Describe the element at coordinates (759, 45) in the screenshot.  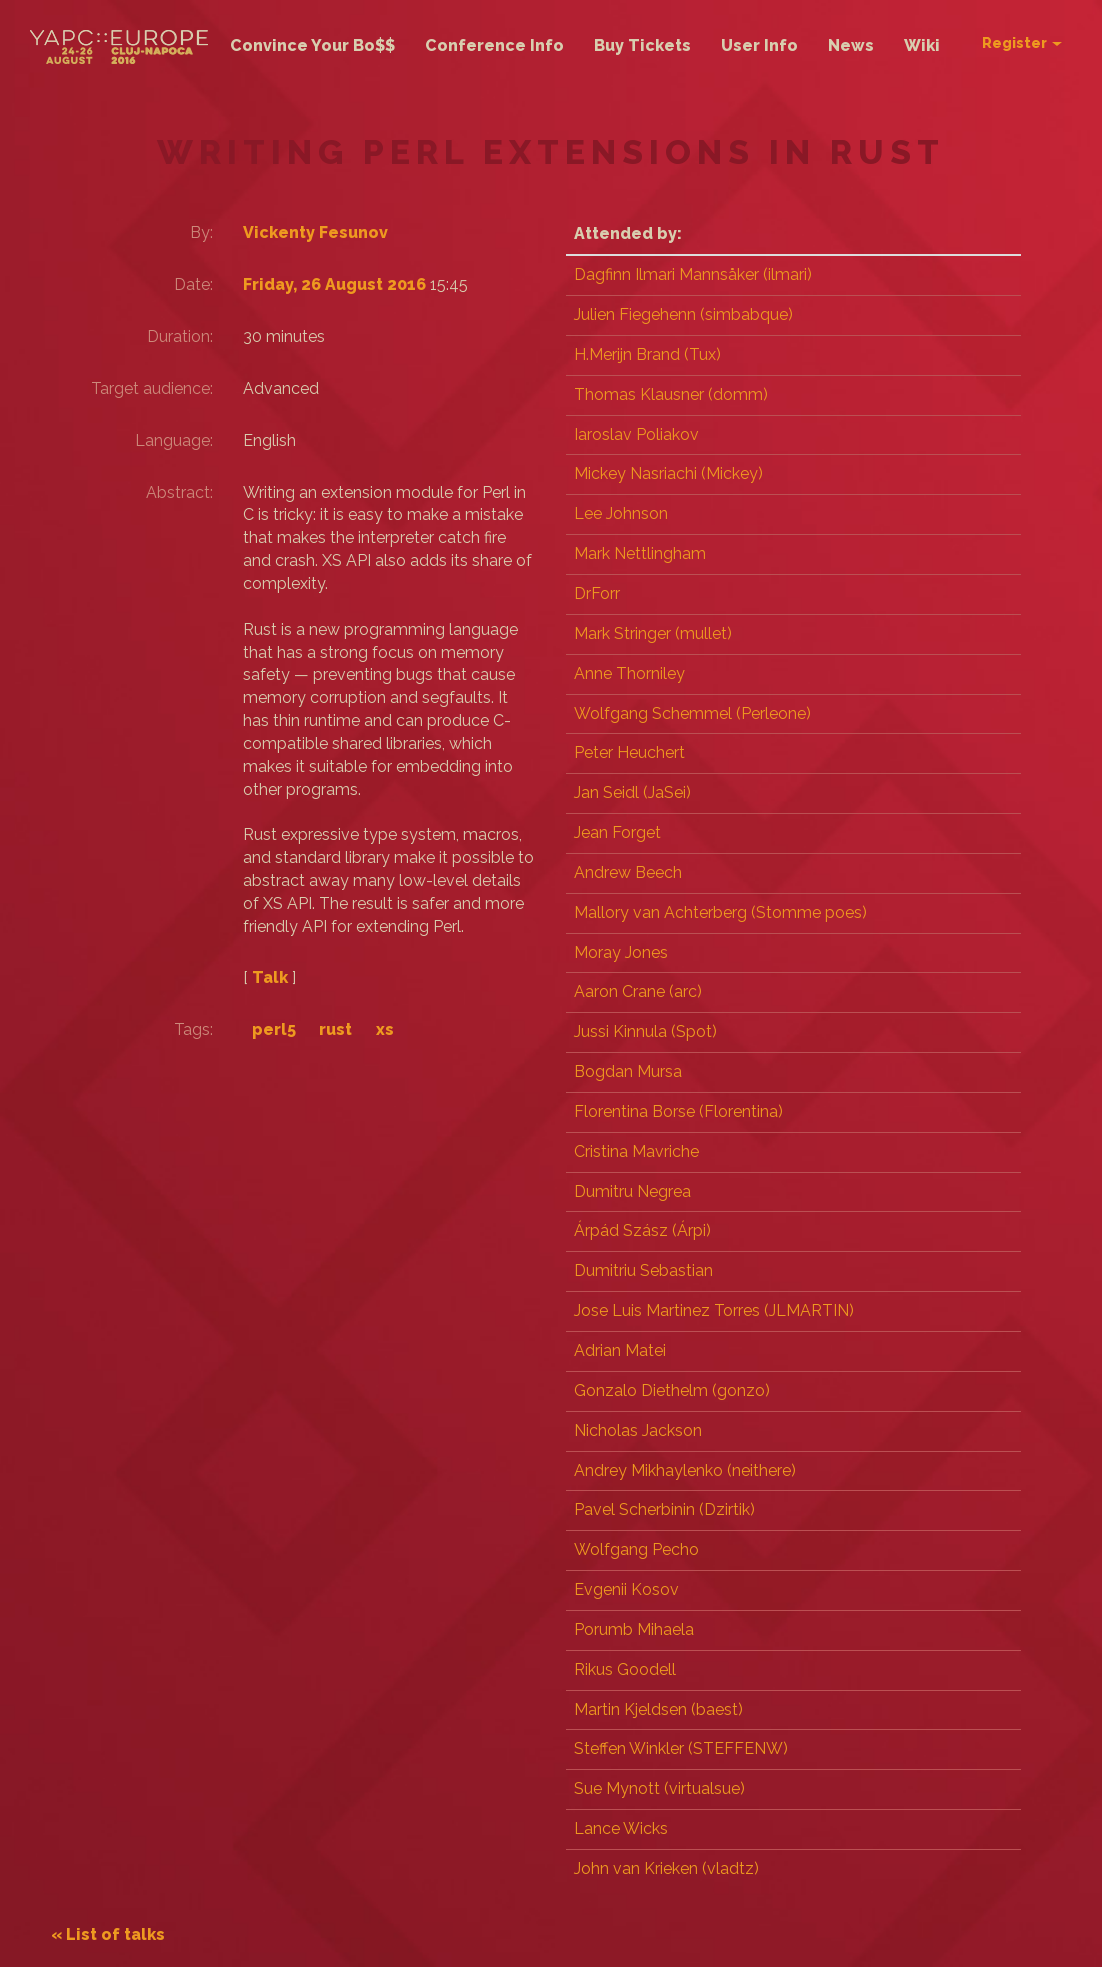
I see `User Info` at that location.